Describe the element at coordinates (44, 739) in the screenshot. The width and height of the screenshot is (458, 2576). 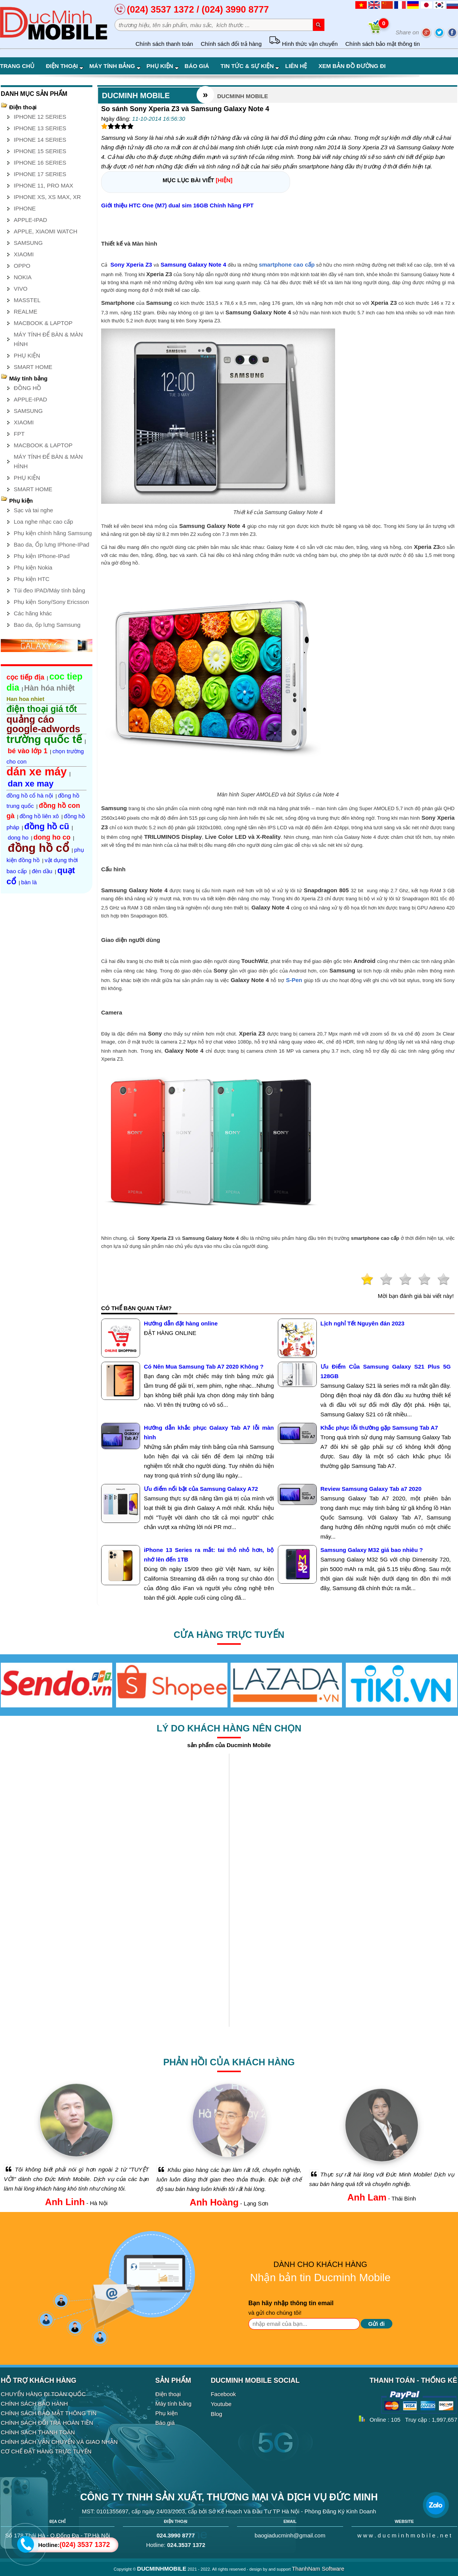
I see `trường quốc tế` at that location.